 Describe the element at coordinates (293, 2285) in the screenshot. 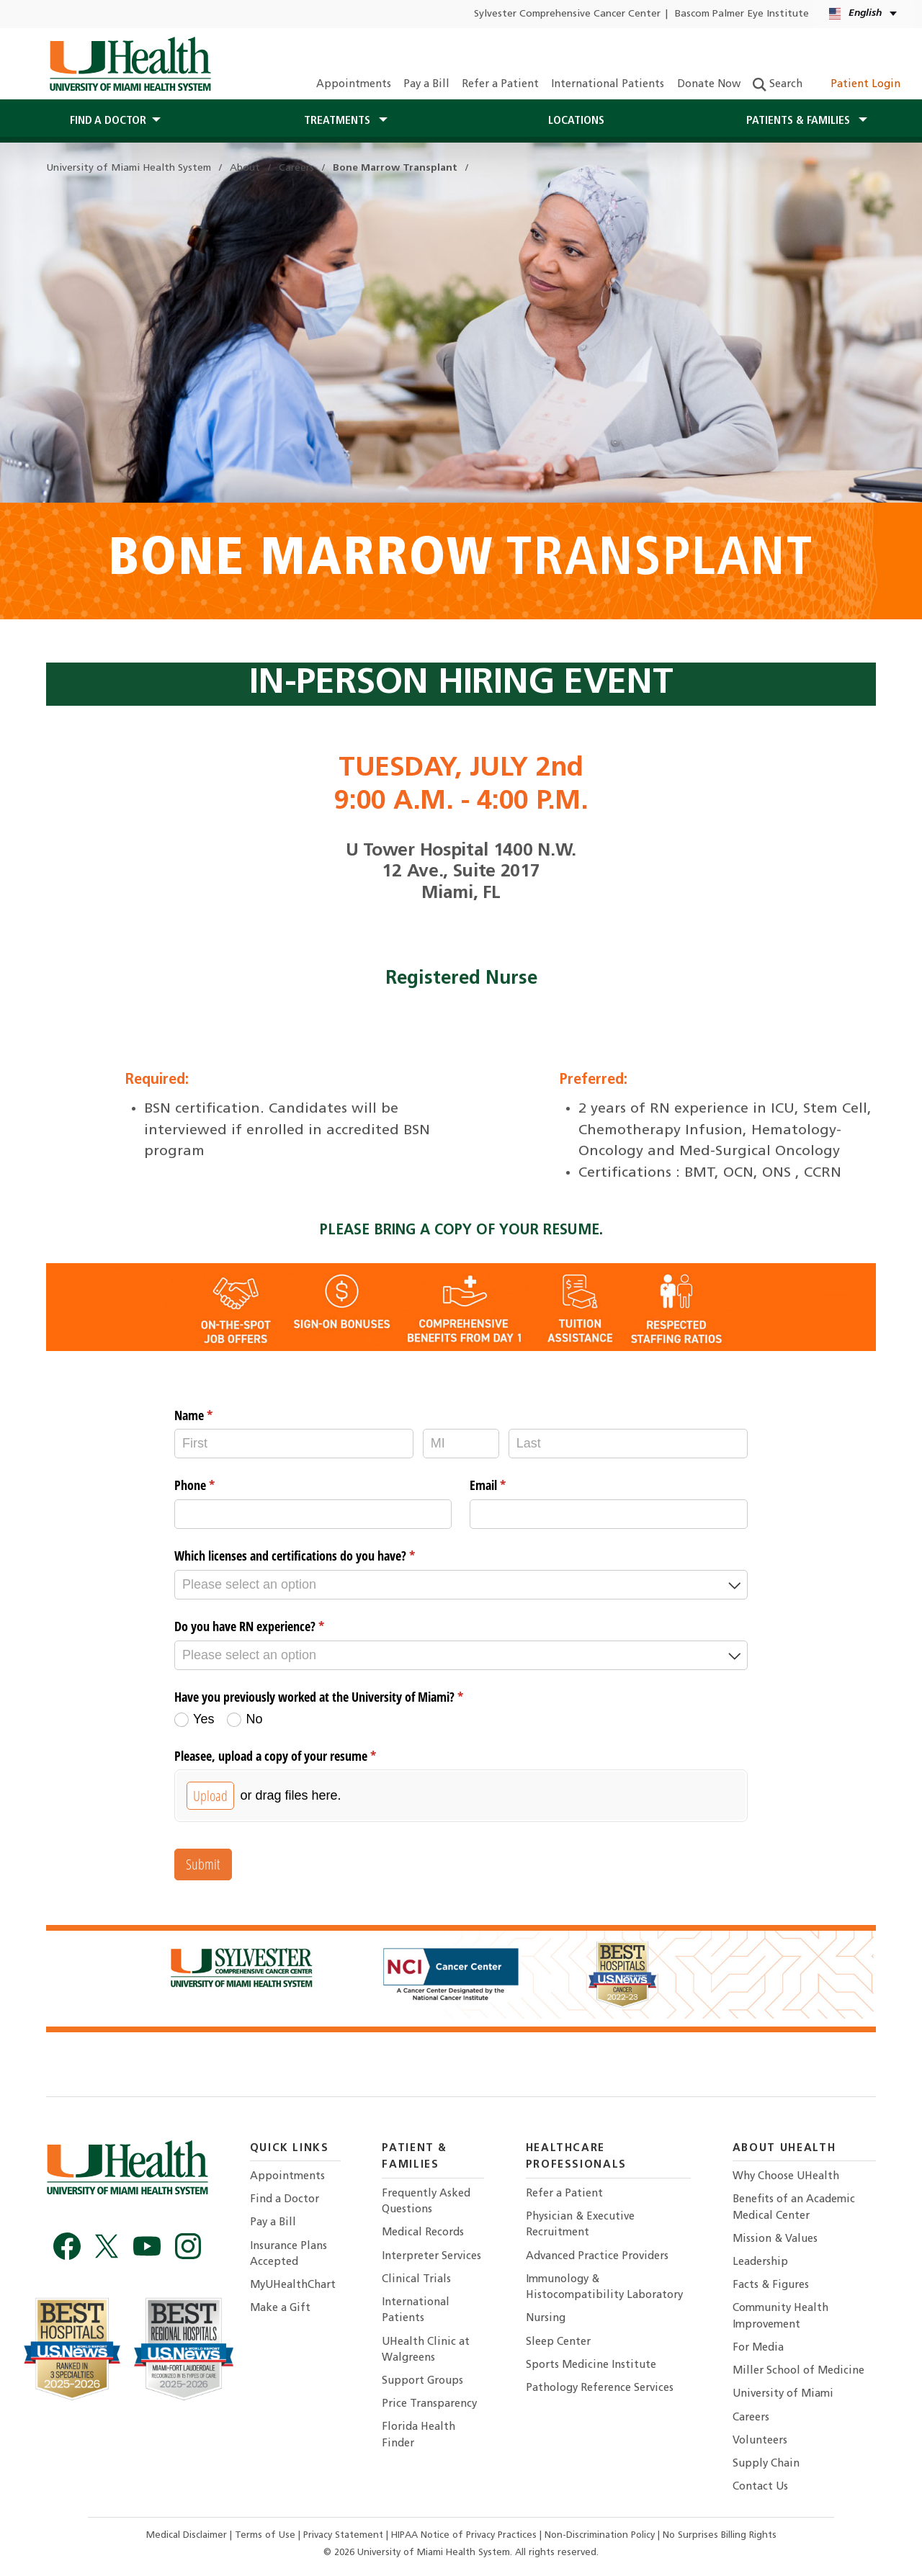

I see `MyUHealthChart` at that location.